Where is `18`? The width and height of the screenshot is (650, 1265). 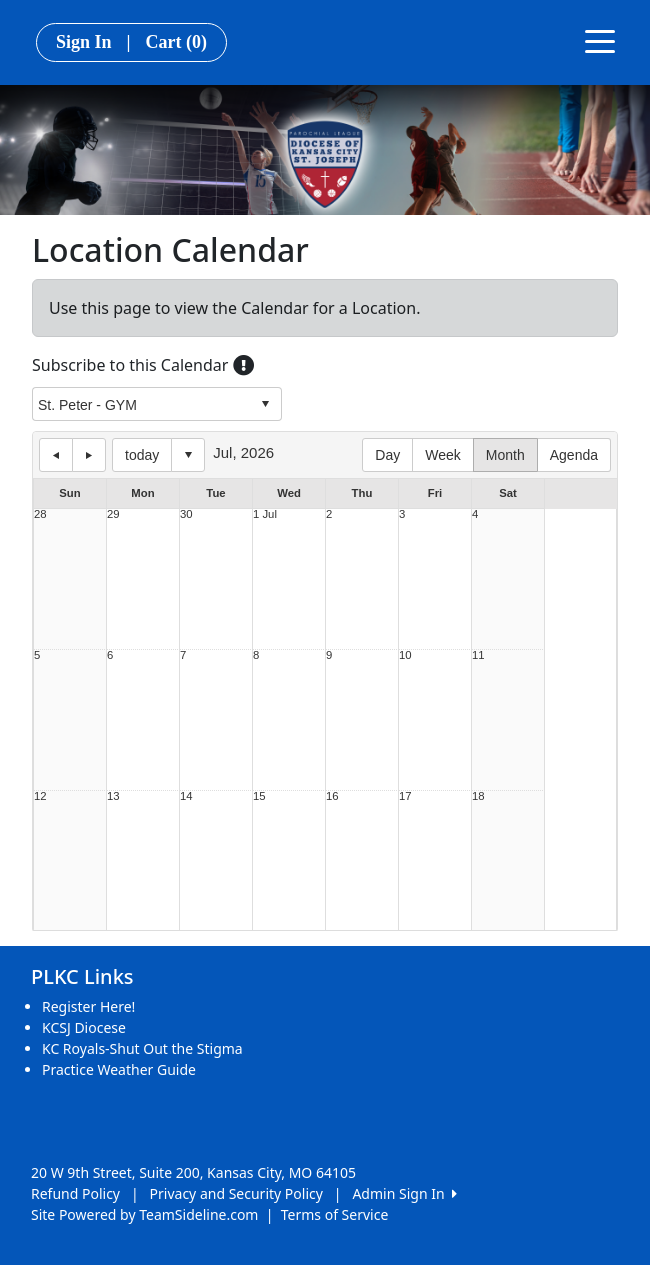
18 is located at coordinates (478, 796).